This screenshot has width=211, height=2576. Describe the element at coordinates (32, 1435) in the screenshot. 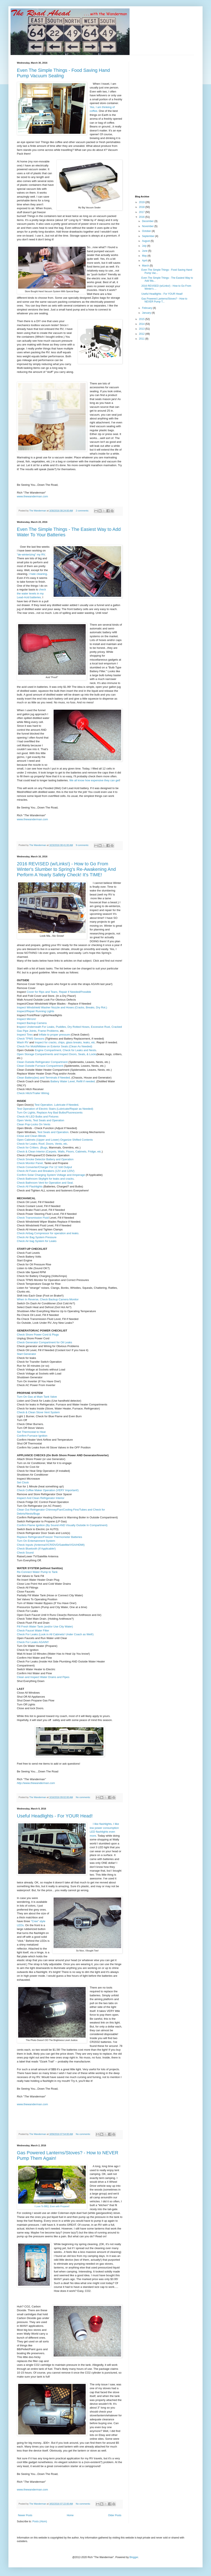

I see `Confirm Furnace Ignition` at that location.